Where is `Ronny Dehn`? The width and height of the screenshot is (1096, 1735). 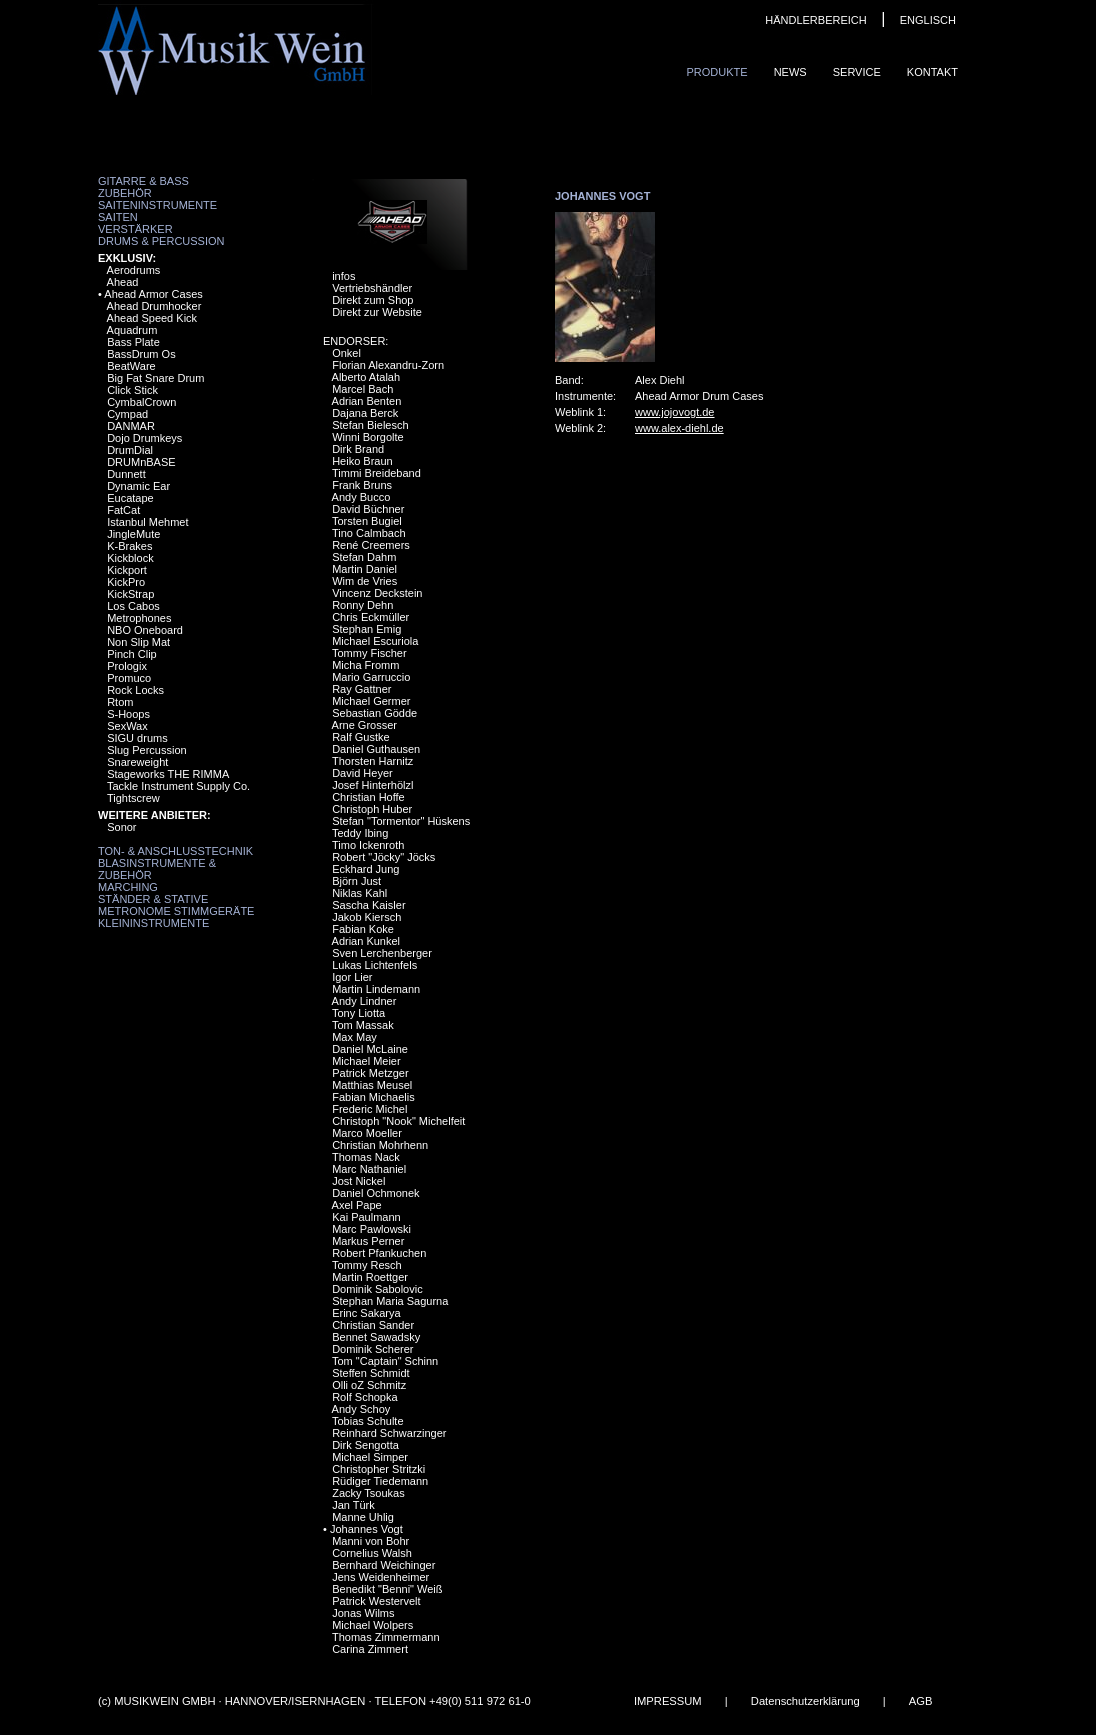
Ronny Dehn is located at coordinates (362, 605).